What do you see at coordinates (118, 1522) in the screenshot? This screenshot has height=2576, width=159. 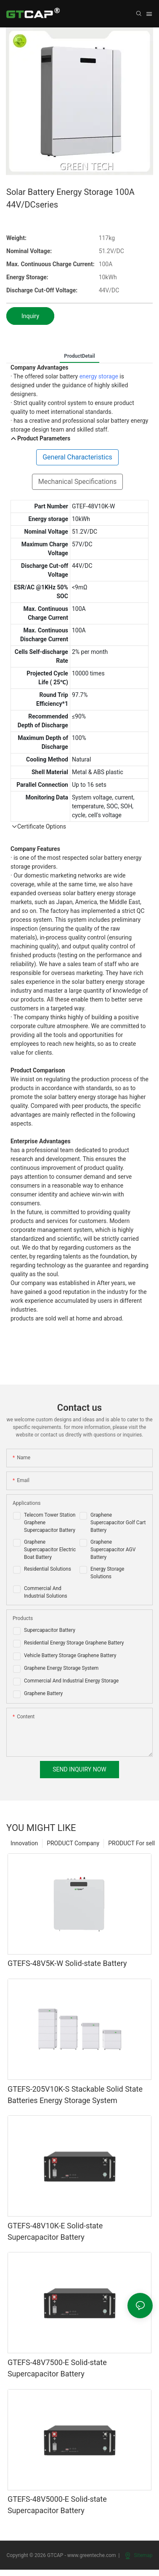 I see `Graphene Supercapacitor Golf Cart Battery` at bounding box center [118, 1522].